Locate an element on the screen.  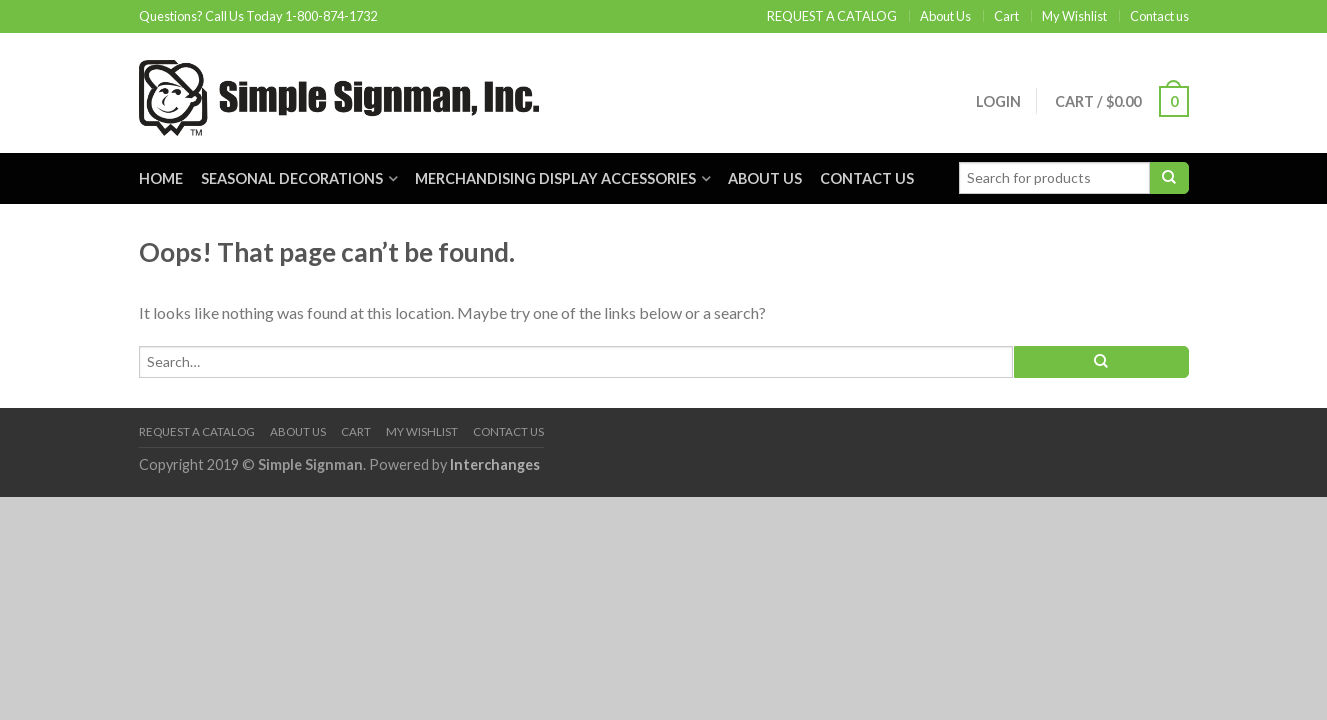
Merchandising Display Accessories is located at coordinates (555, 178).